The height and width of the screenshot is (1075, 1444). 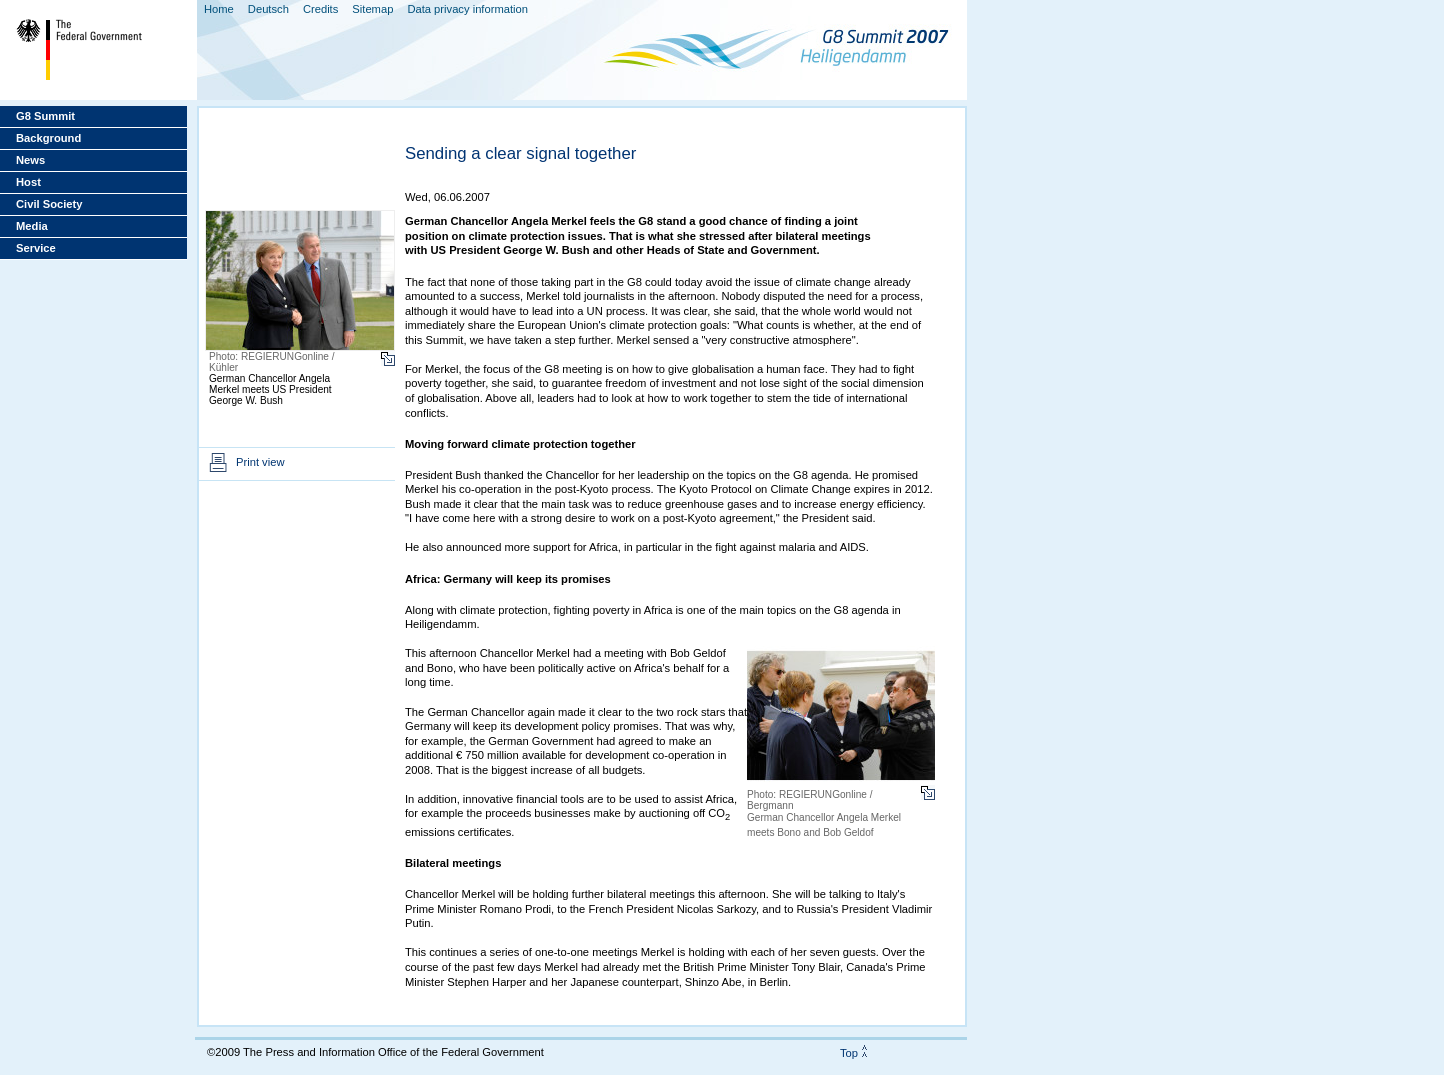 What do you see at coordinates (49, 204) in the screenshot?
I see `Civil Society` at bounding box center [49, 204].